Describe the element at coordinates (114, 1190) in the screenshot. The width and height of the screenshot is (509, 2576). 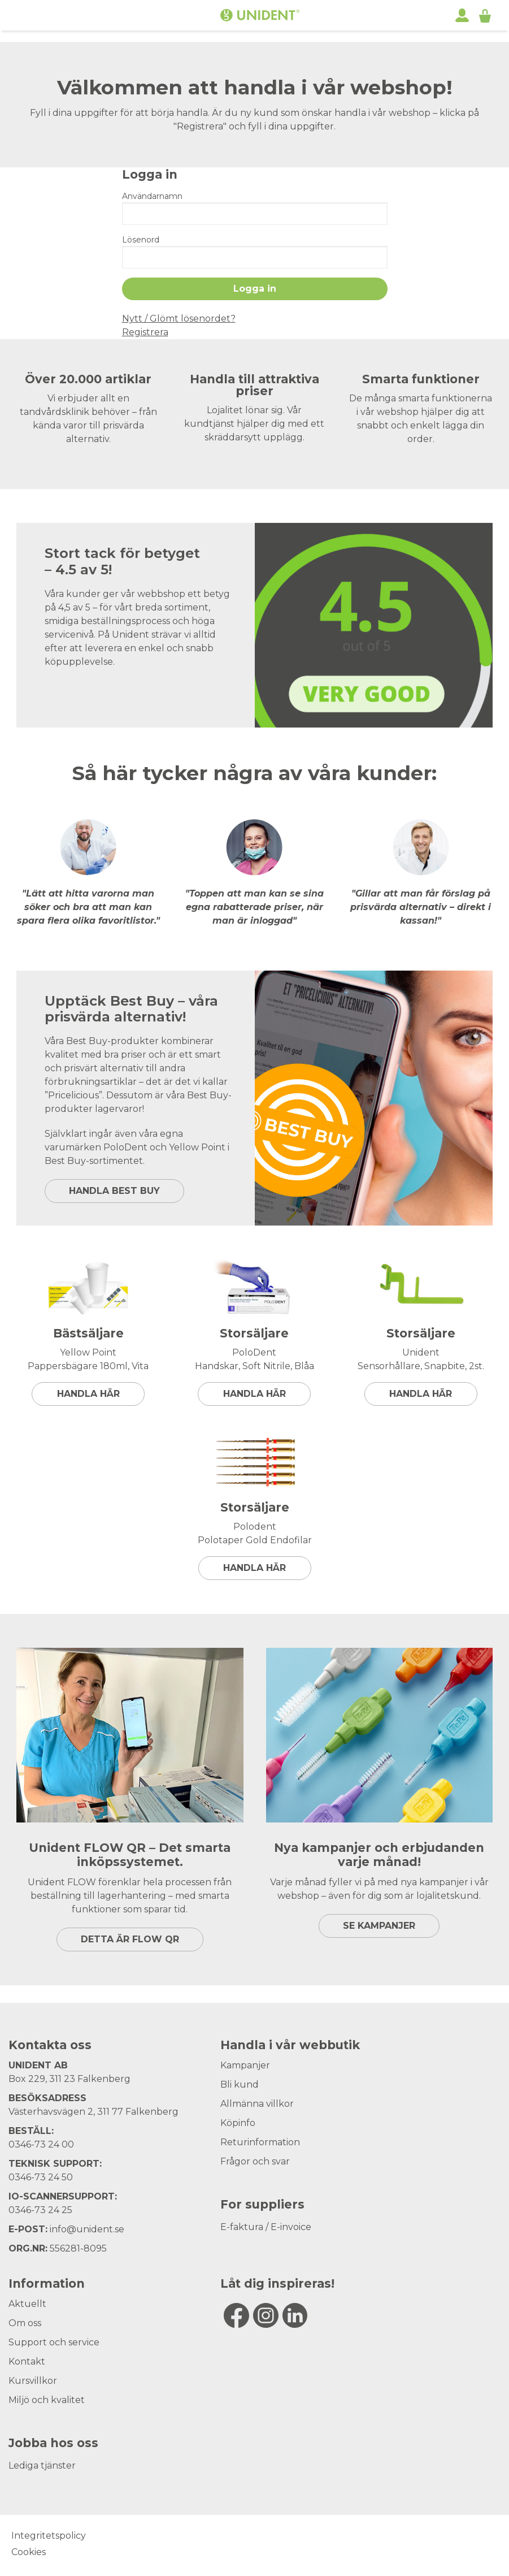
I see `HANDLA BEST BUY` at that location.